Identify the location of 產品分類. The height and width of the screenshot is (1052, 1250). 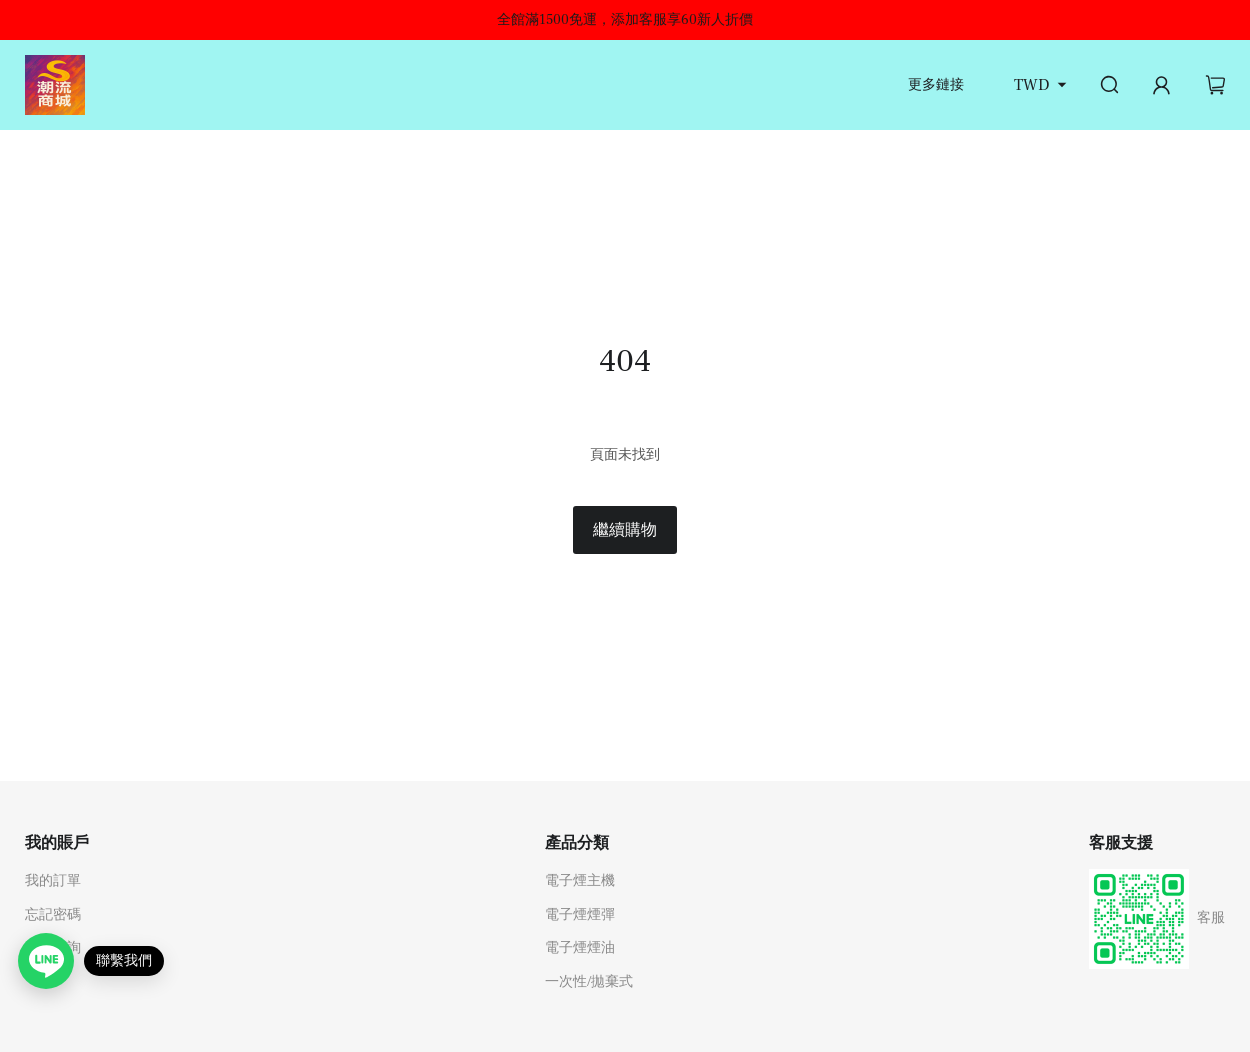
(577, 843).